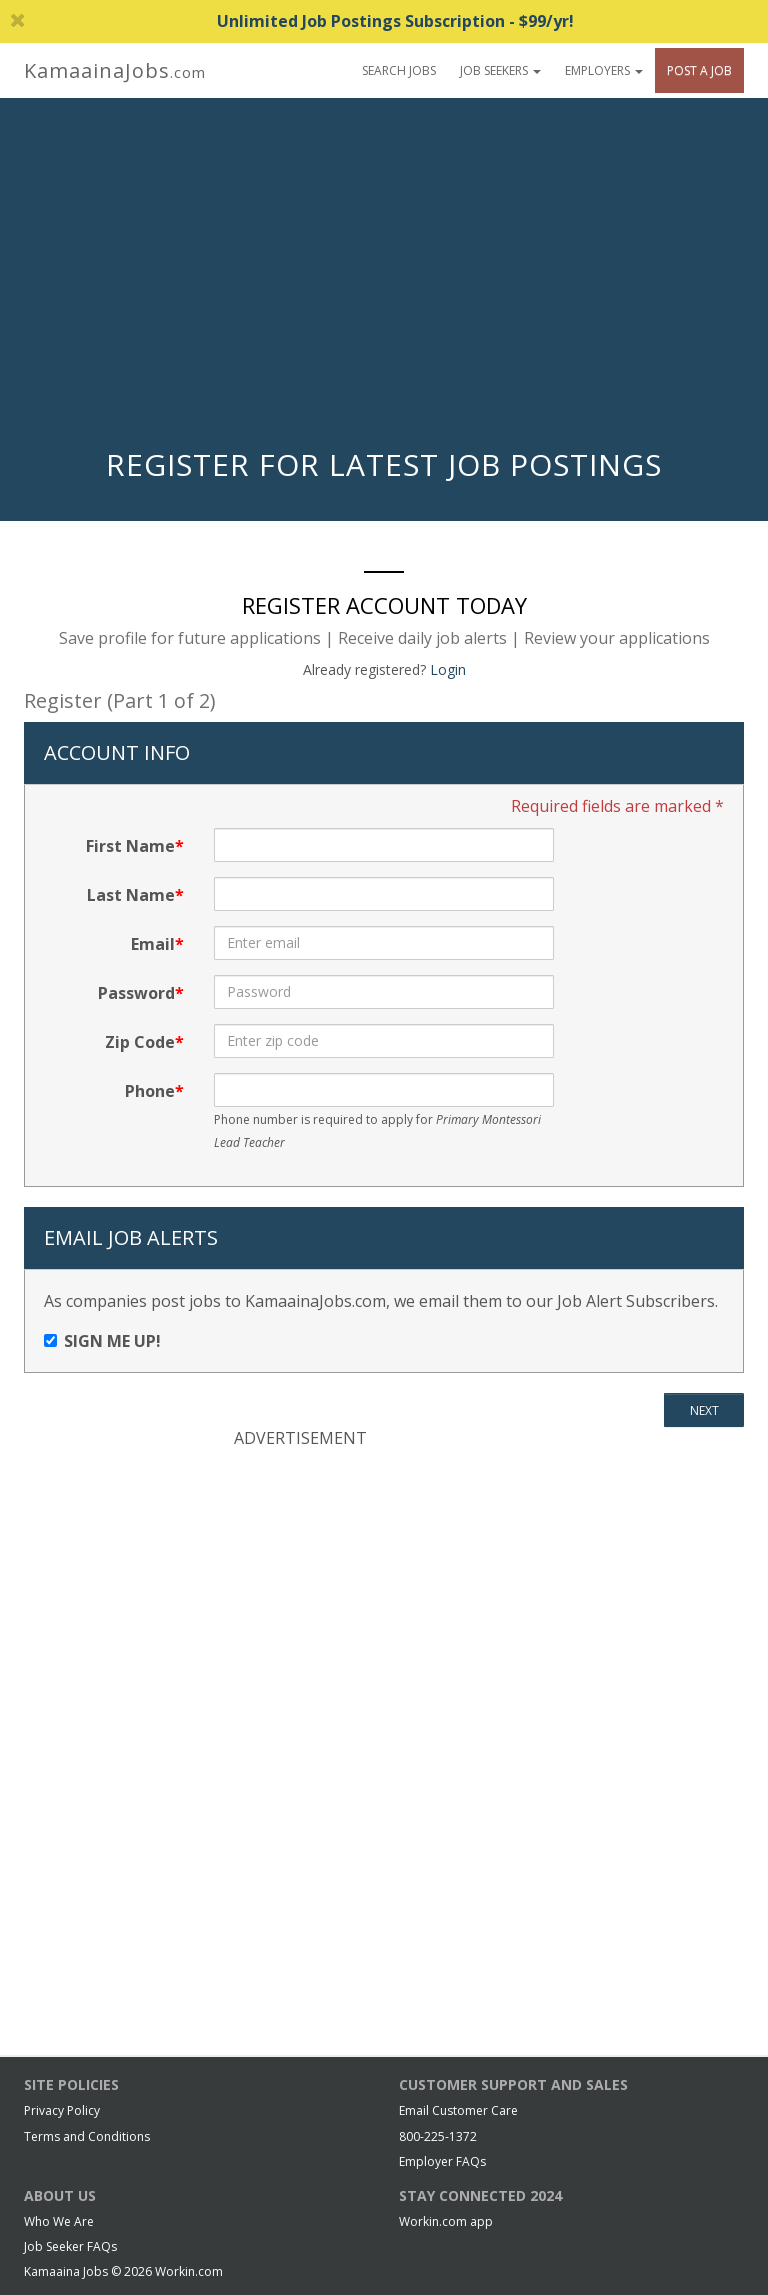 The width and height of the screenshot is (768, 2295). I want to click on Password, so click(136, 993).